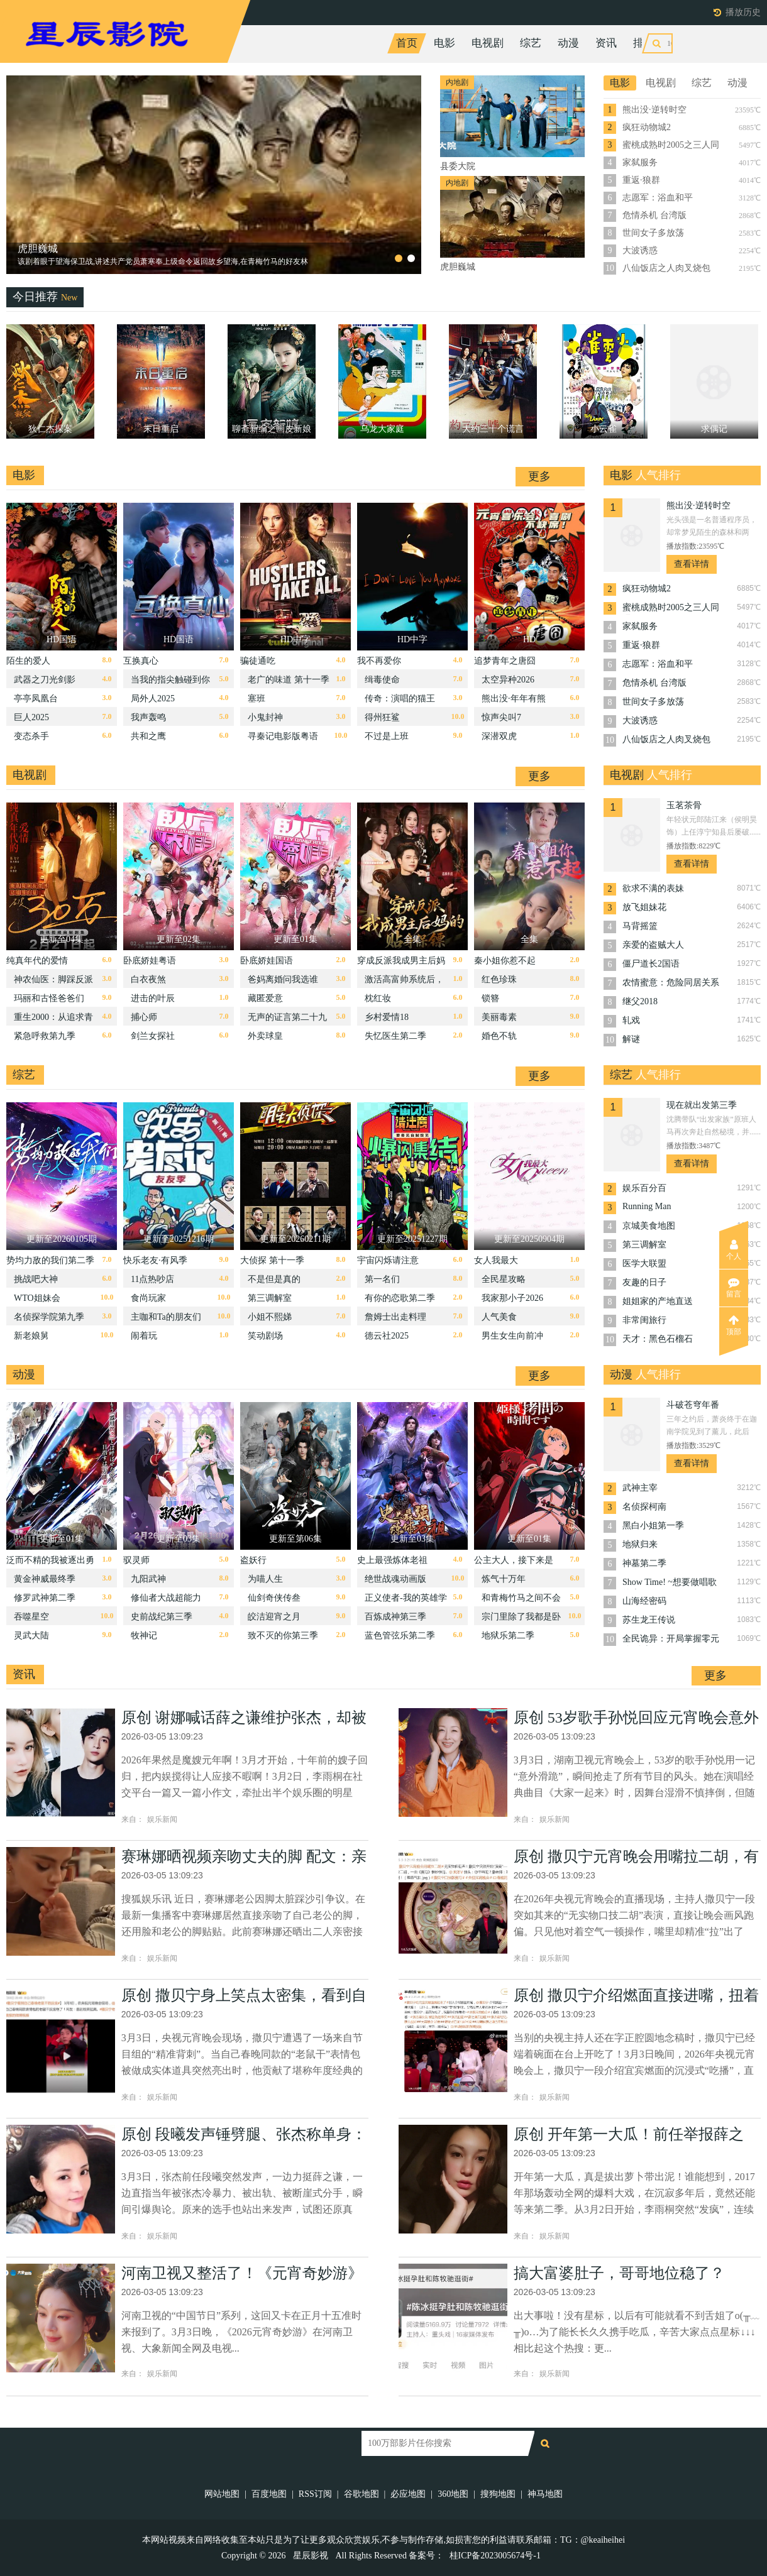 The image size is (767, 2576). Describe the element at coordinates (499, 1036) in the screenshot. I see `婚色不轨` at that location.